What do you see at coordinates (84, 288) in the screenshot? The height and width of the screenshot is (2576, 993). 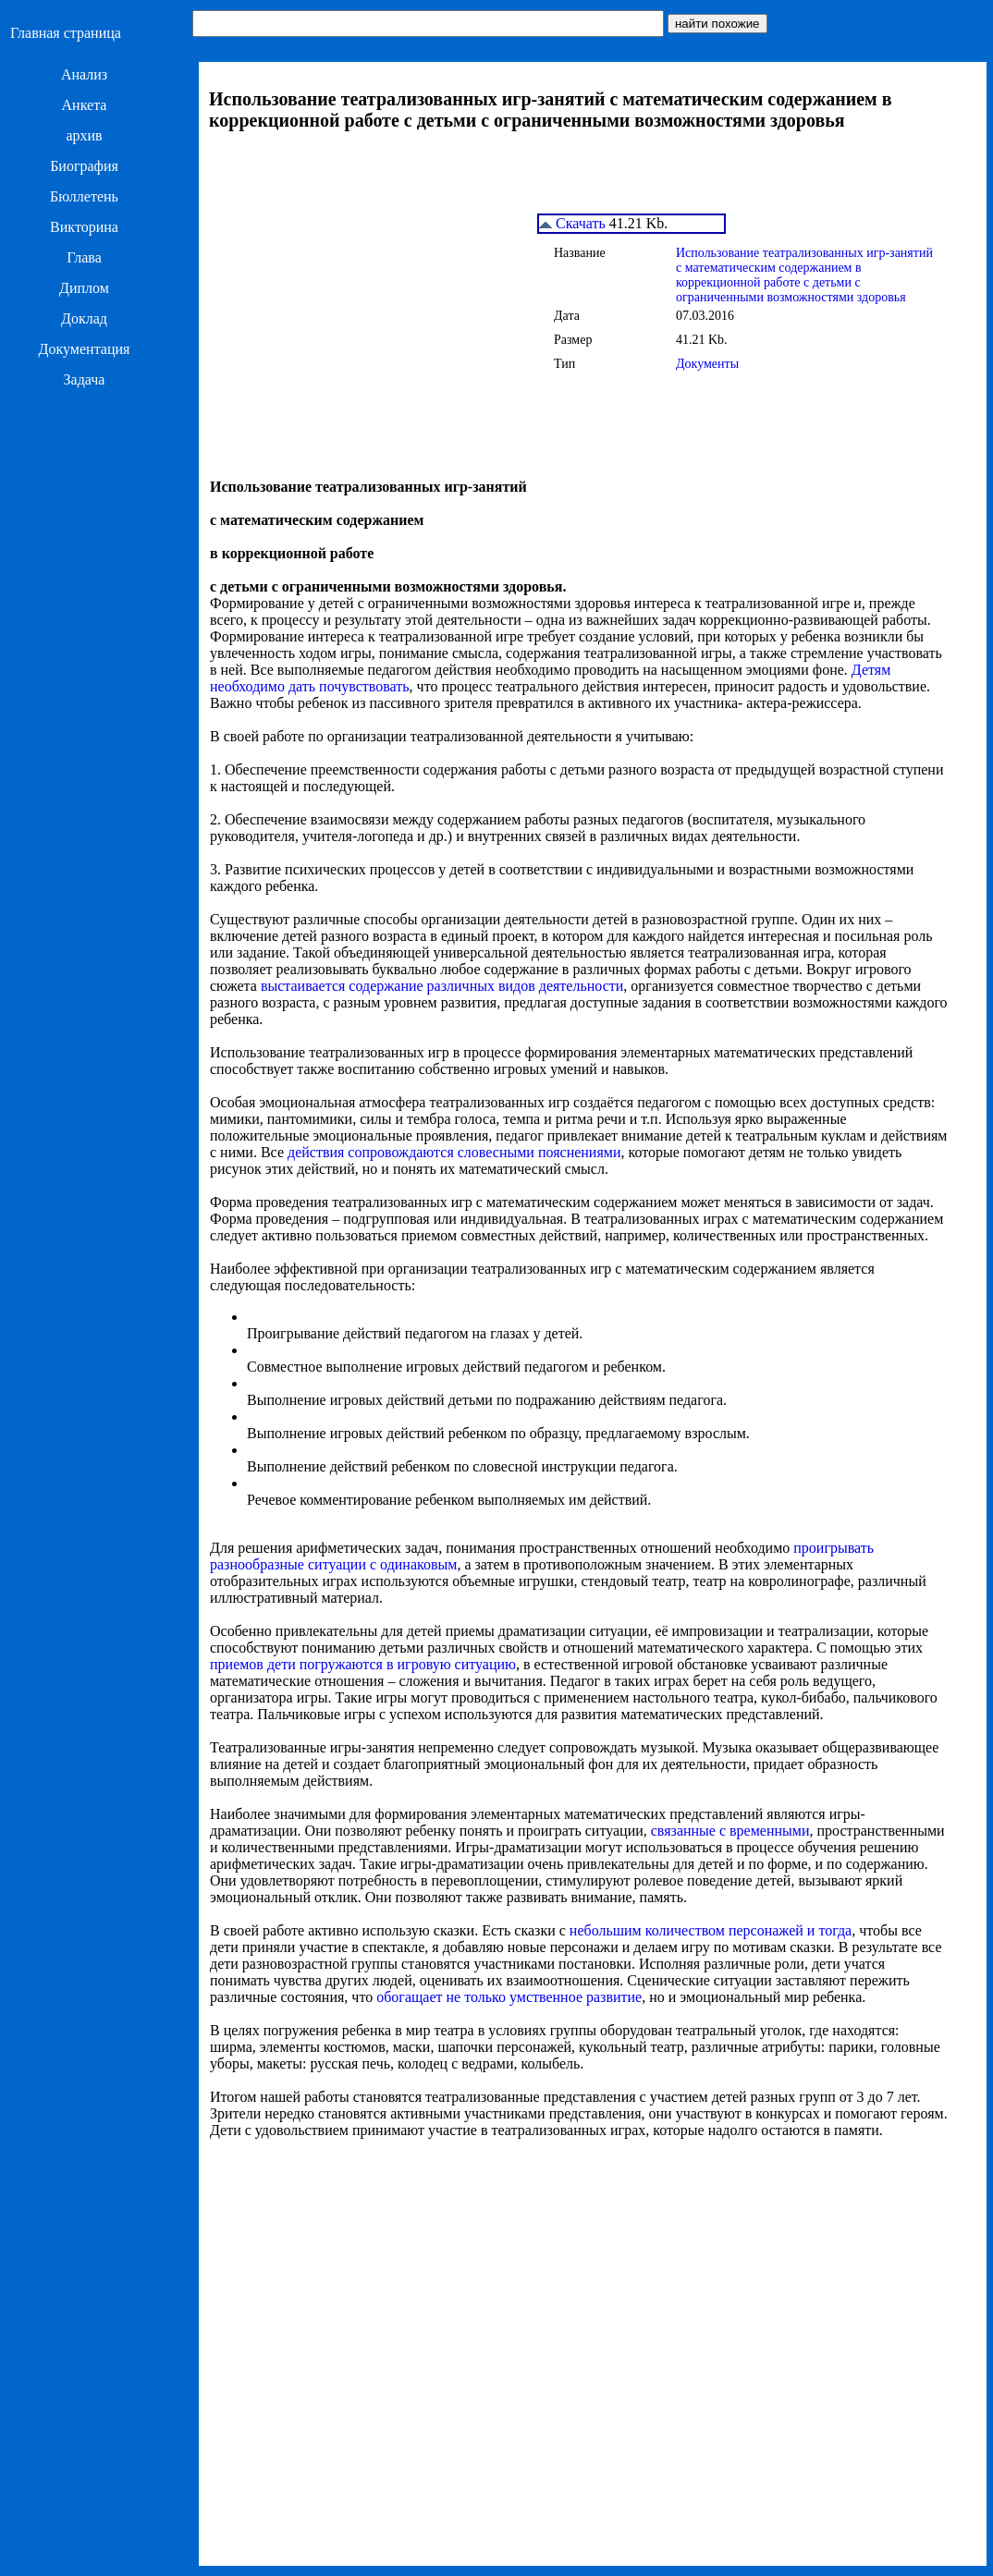 I see `Диплом` at bounding box center [84, 288].